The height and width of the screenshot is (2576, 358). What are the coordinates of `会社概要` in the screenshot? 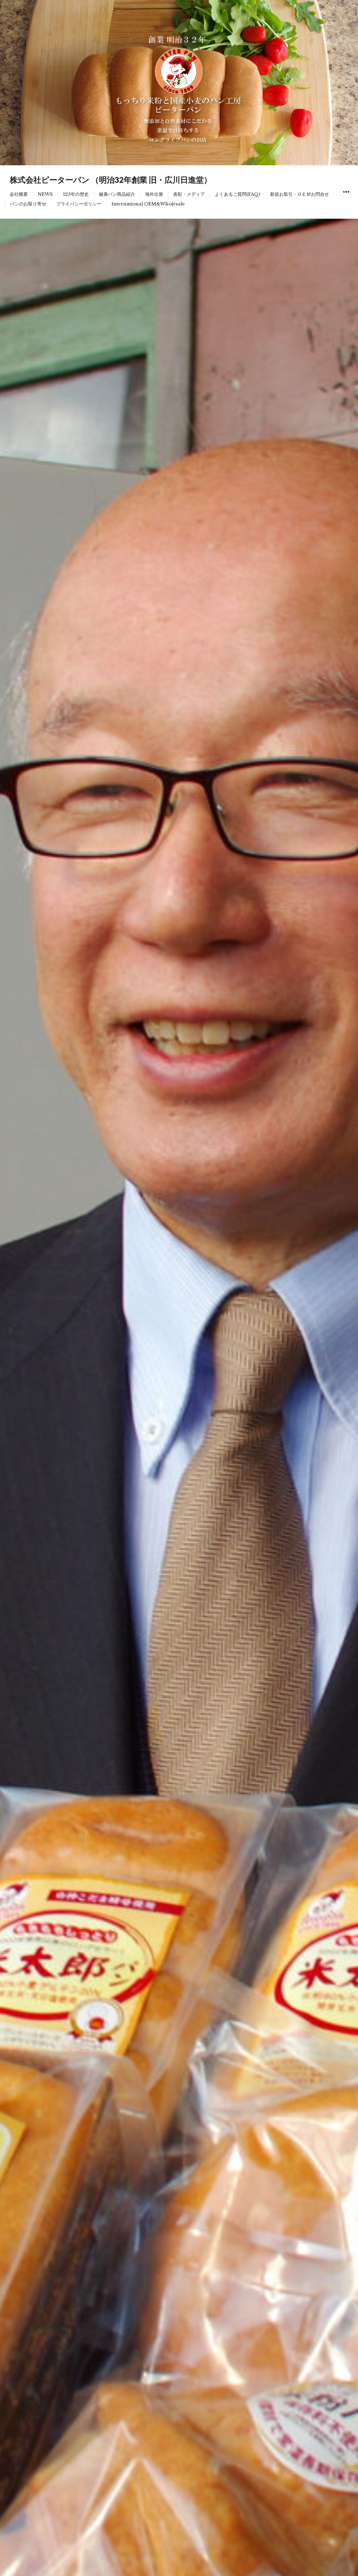 It's located at (19, 194).